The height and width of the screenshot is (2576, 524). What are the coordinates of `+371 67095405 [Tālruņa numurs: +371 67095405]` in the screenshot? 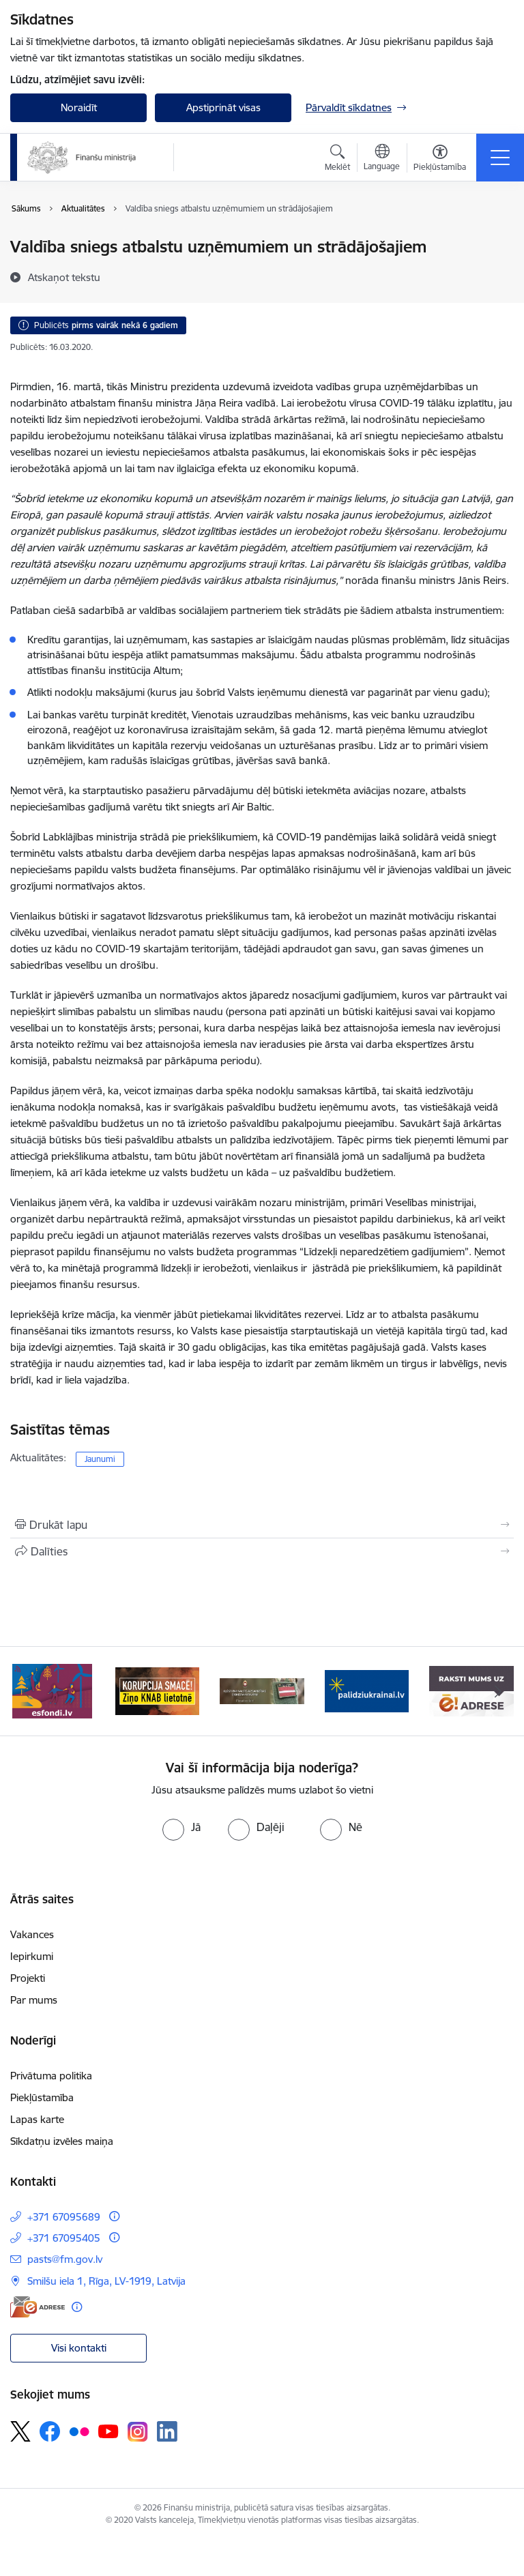 It's located at (63, 2237).